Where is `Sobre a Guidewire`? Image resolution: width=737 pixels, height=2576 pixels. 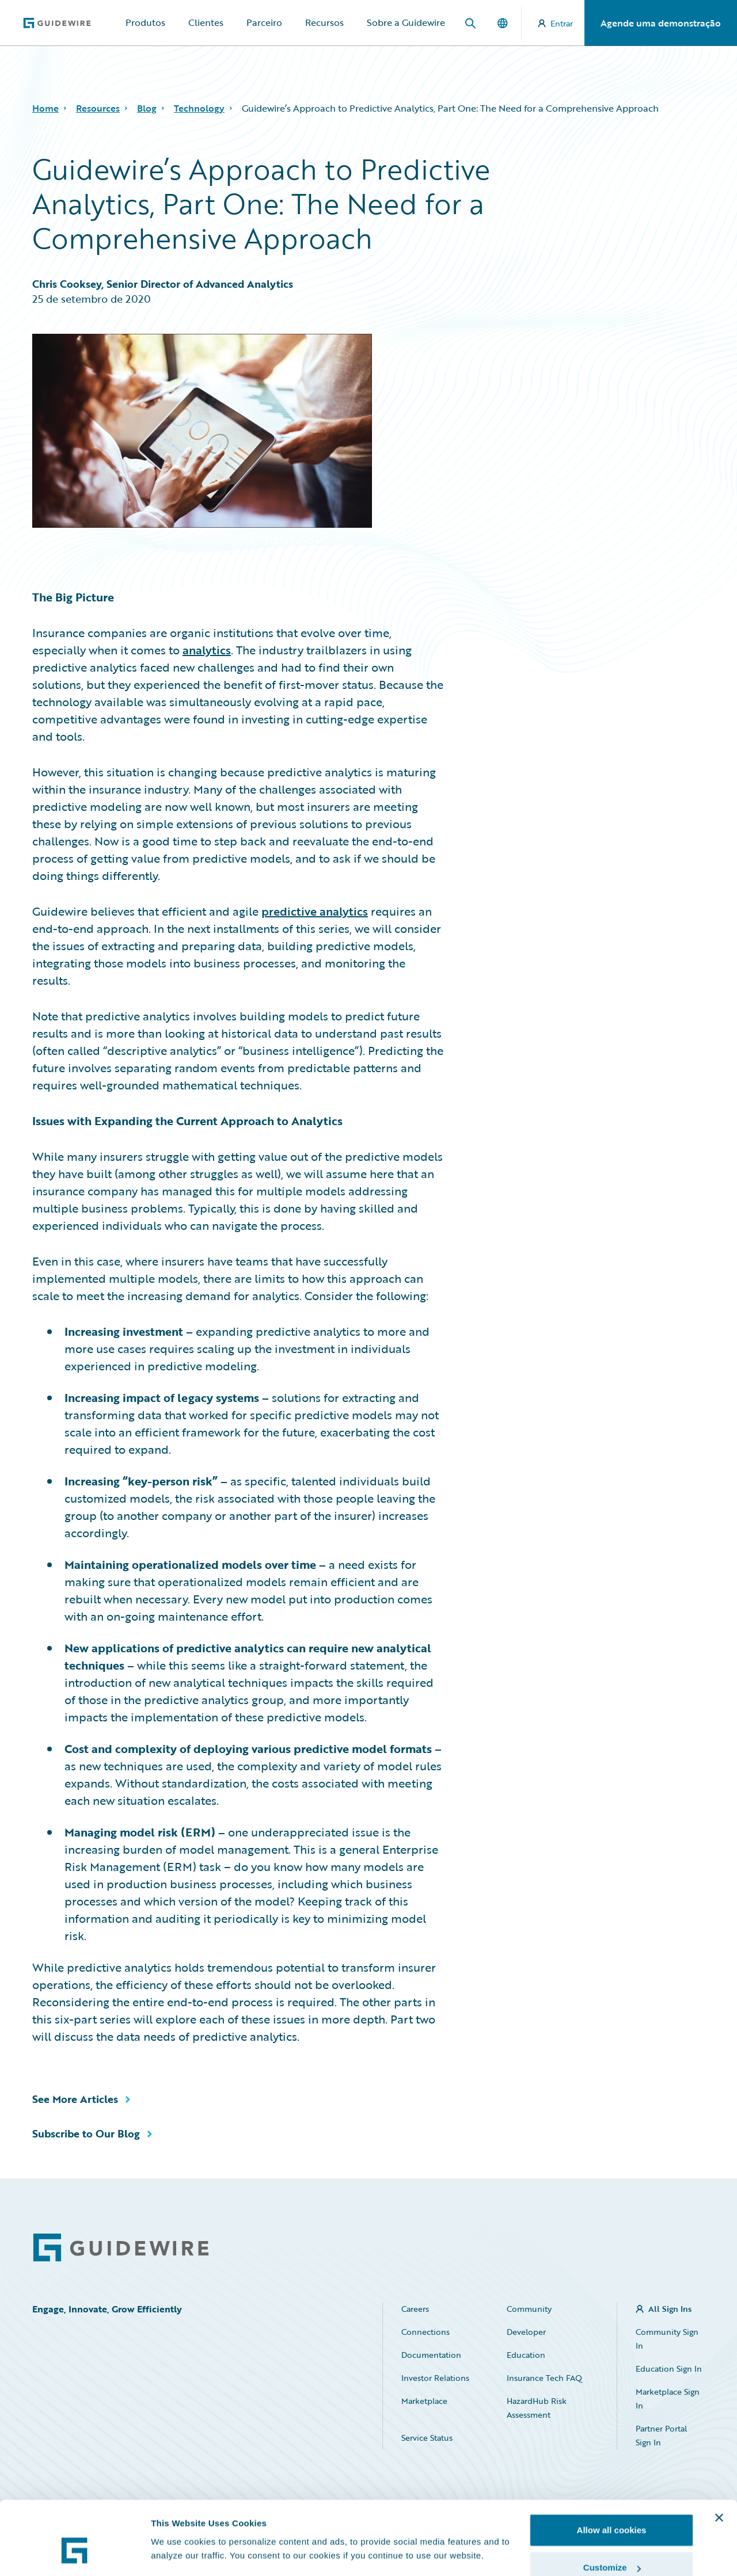 Sobre a Guidewire is located at coordinates (406, 22).